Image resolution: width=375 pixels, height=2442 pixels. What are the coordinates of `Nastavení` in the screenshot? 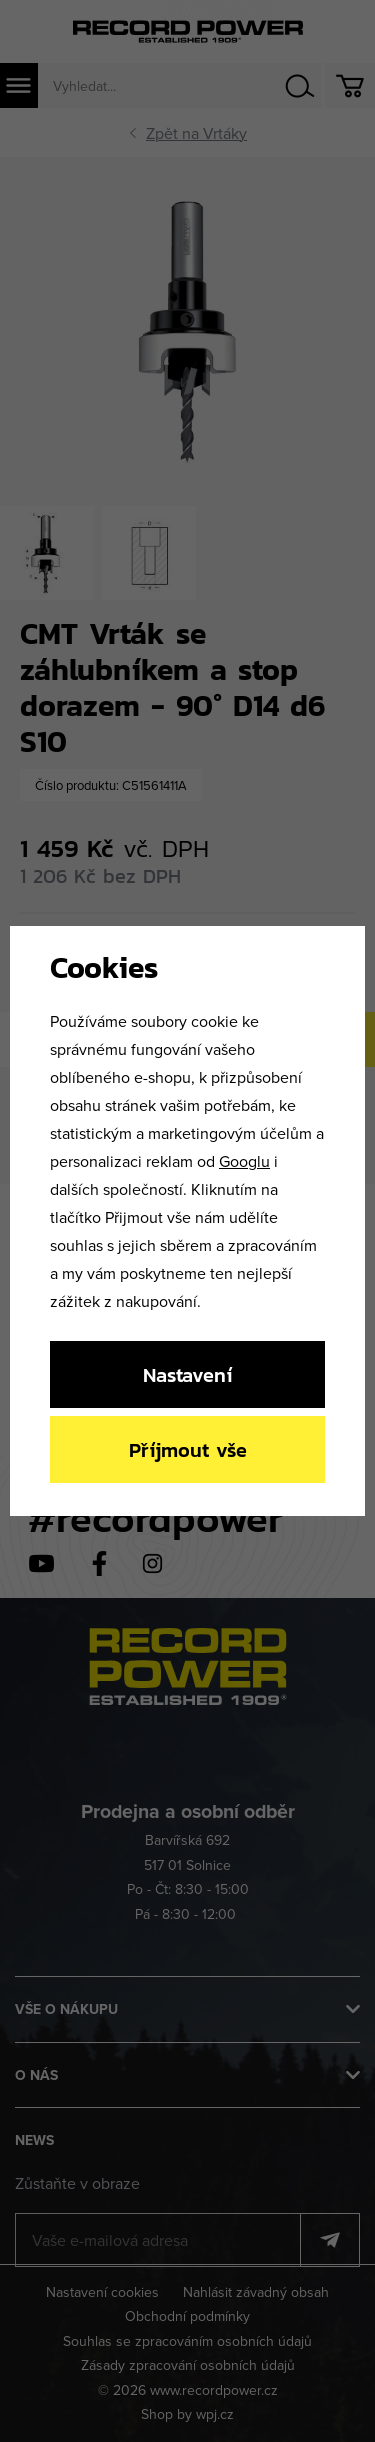 It's located at (187, 1374).